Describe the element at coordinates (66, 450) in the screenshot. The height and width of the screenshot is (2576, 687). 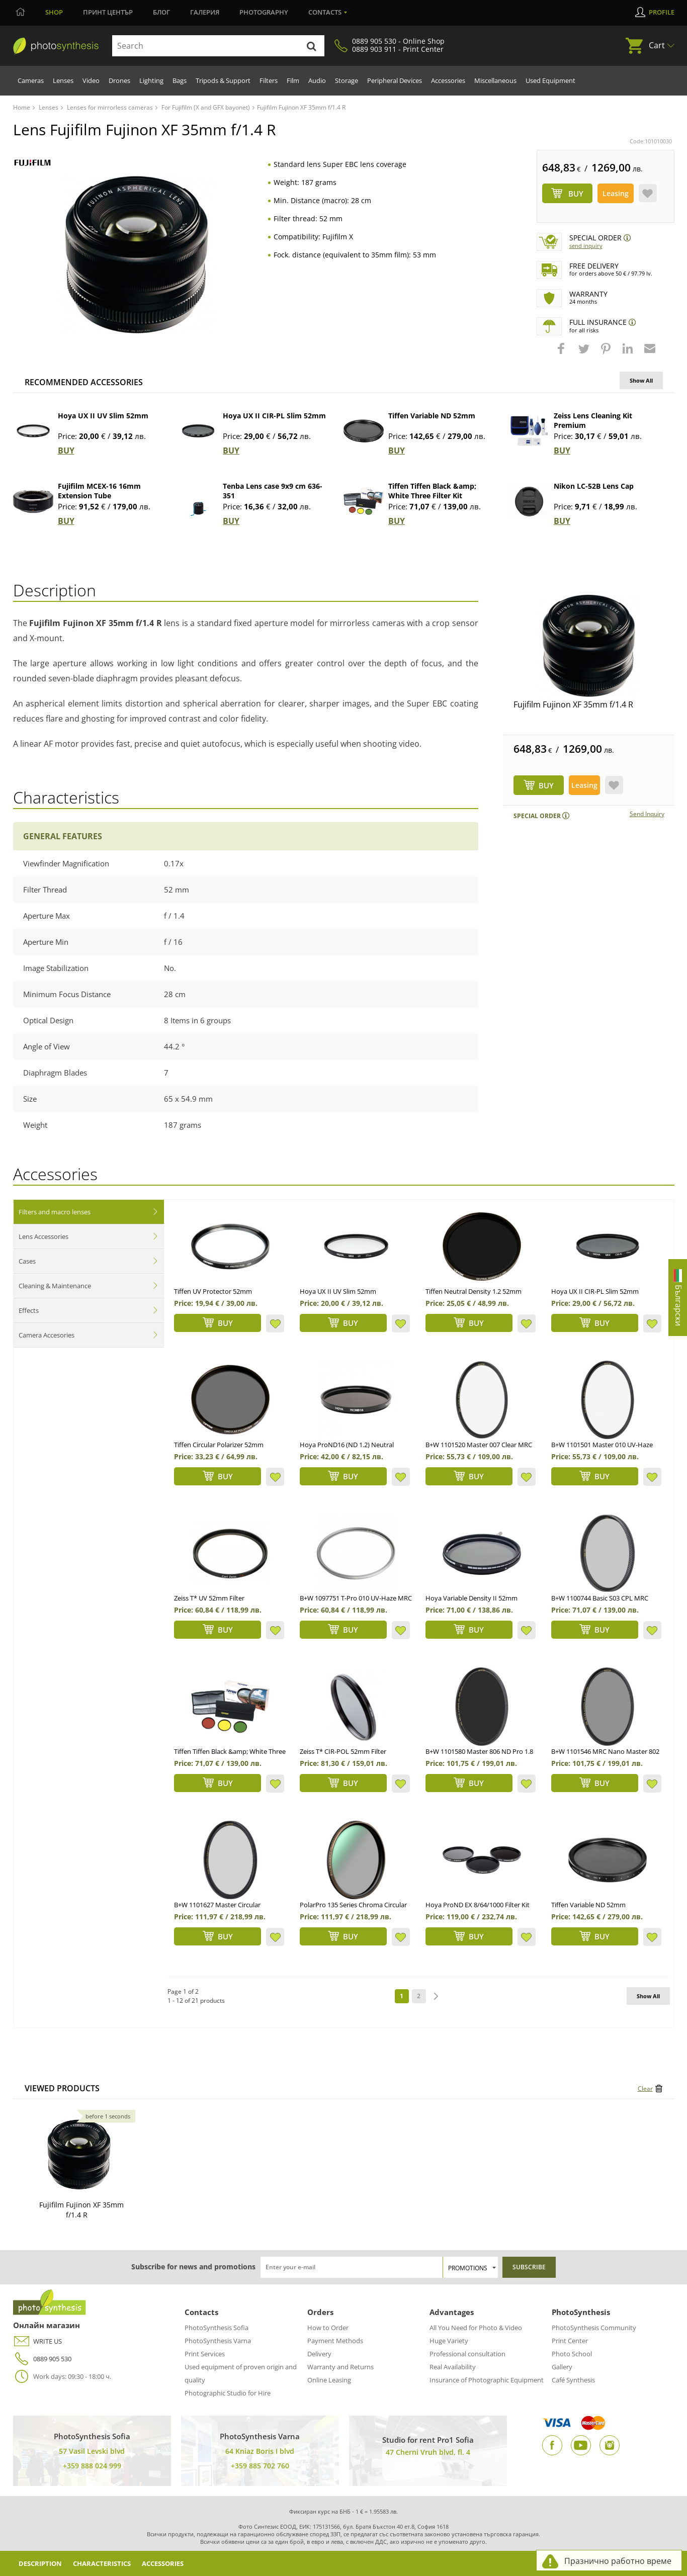
I see `BUY` at that location.